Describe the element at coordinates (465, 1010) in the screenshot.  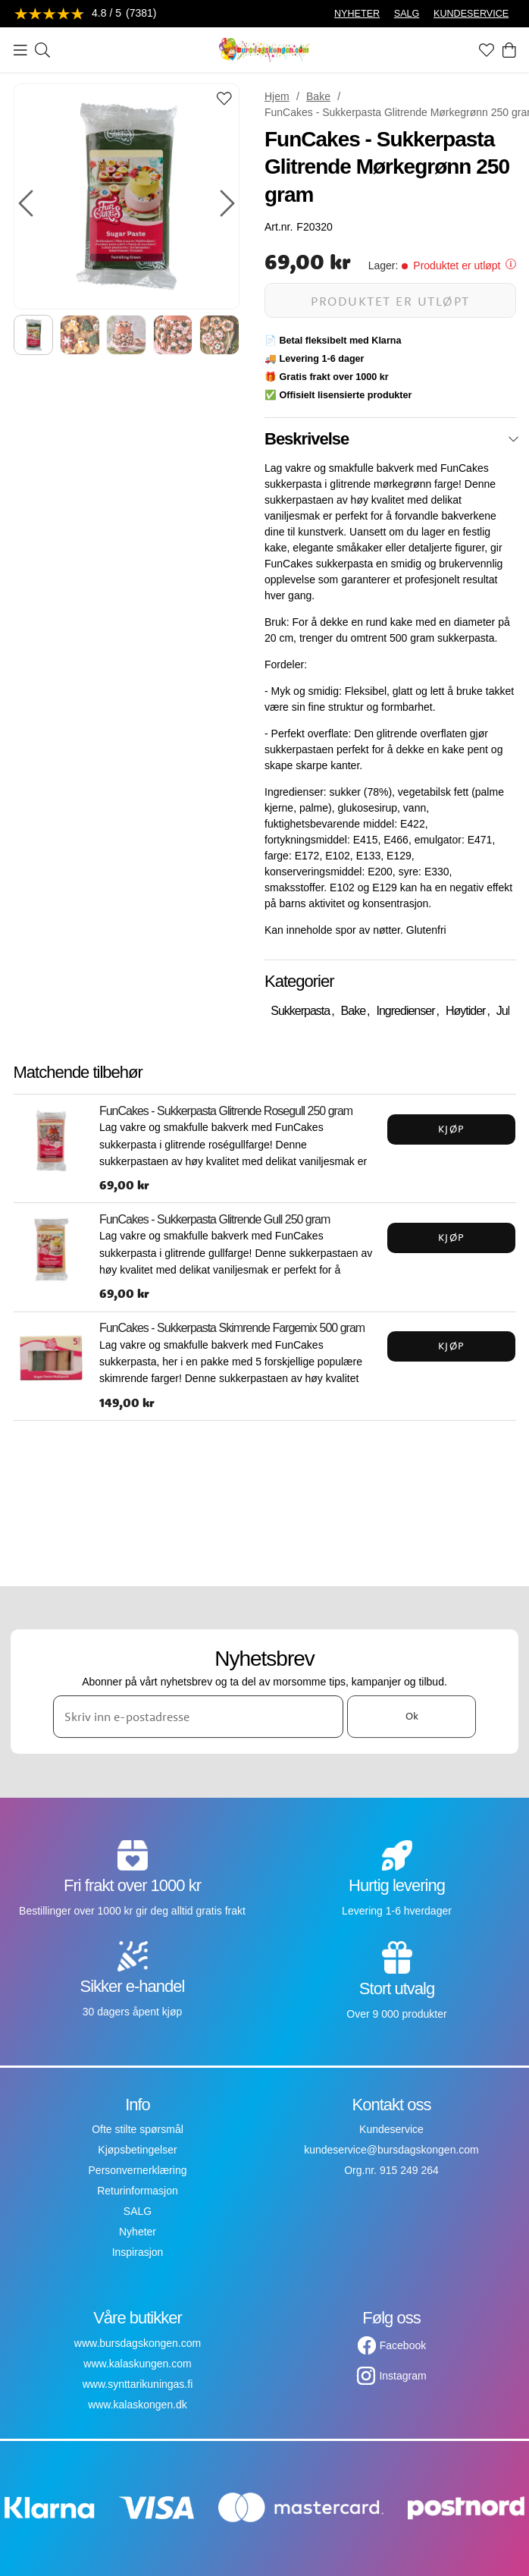
I see `Høytider` at that location.